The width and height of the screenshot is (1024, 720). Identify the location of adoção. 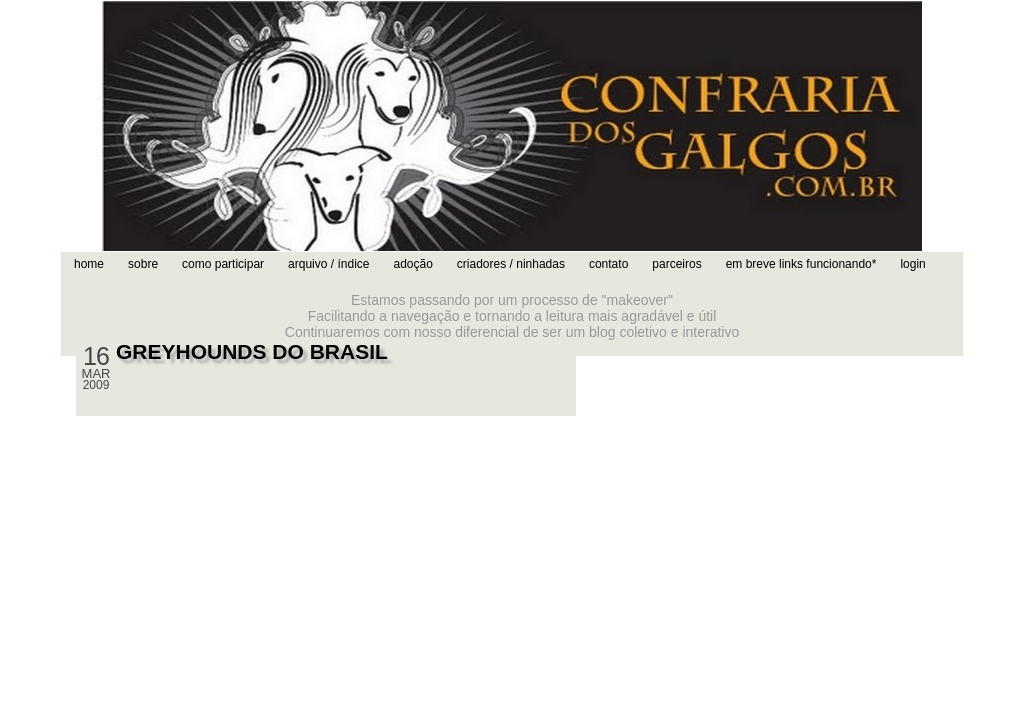
(412, 264).